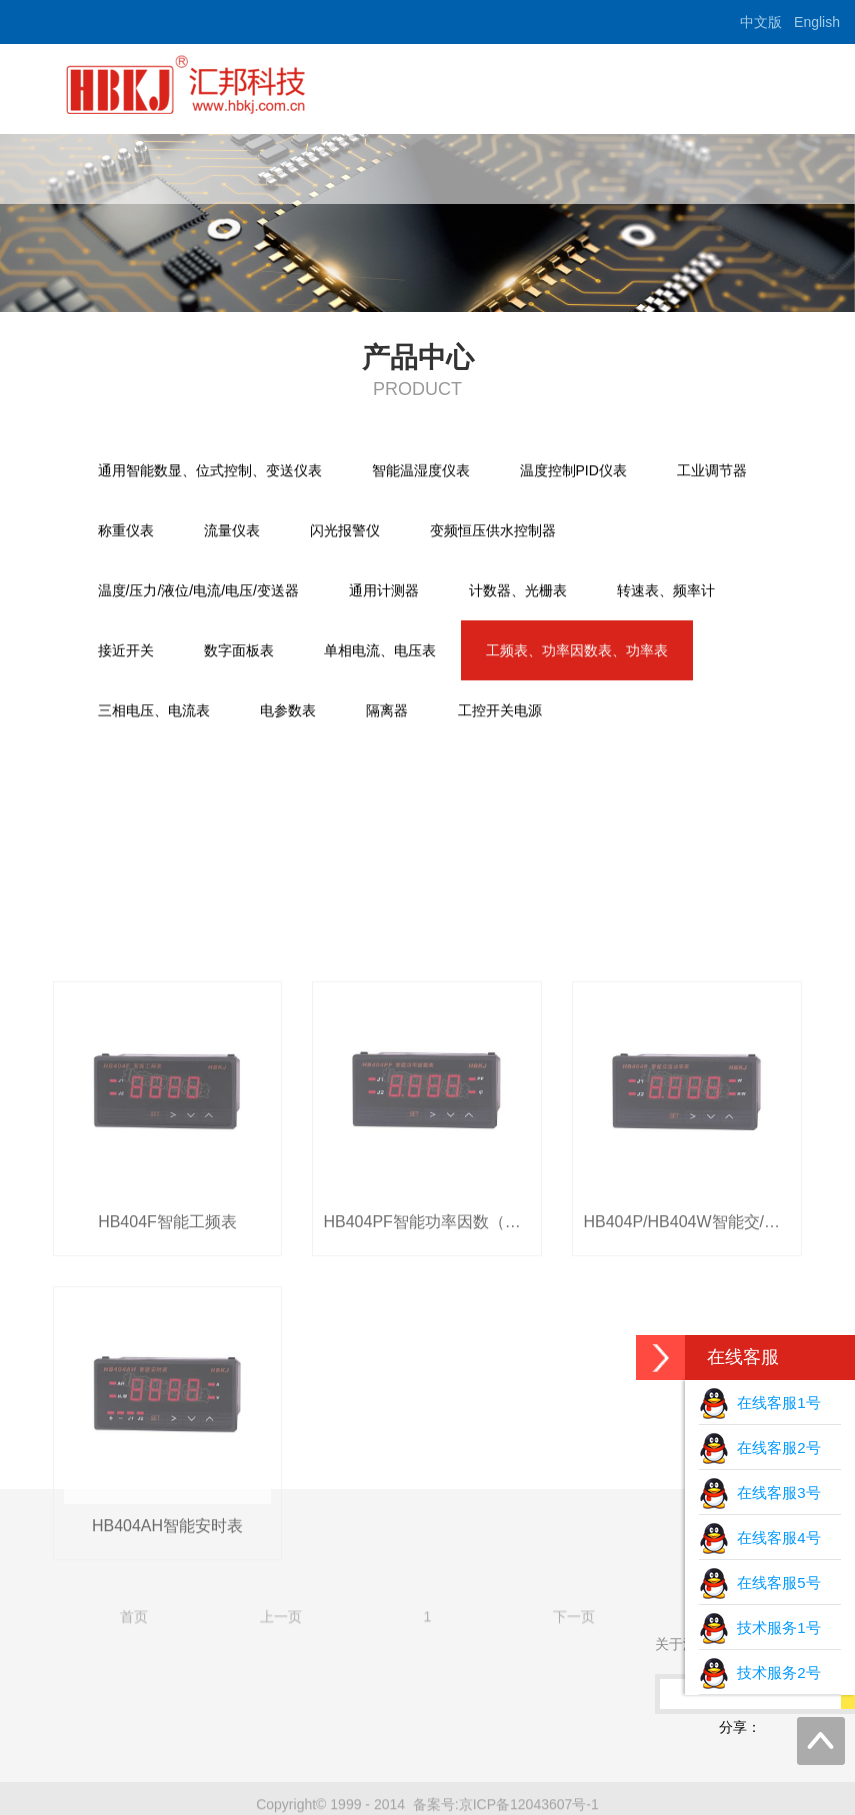 This screenshot has height=1815, width=855. I want to click on 上一页, so click(281, 1784).